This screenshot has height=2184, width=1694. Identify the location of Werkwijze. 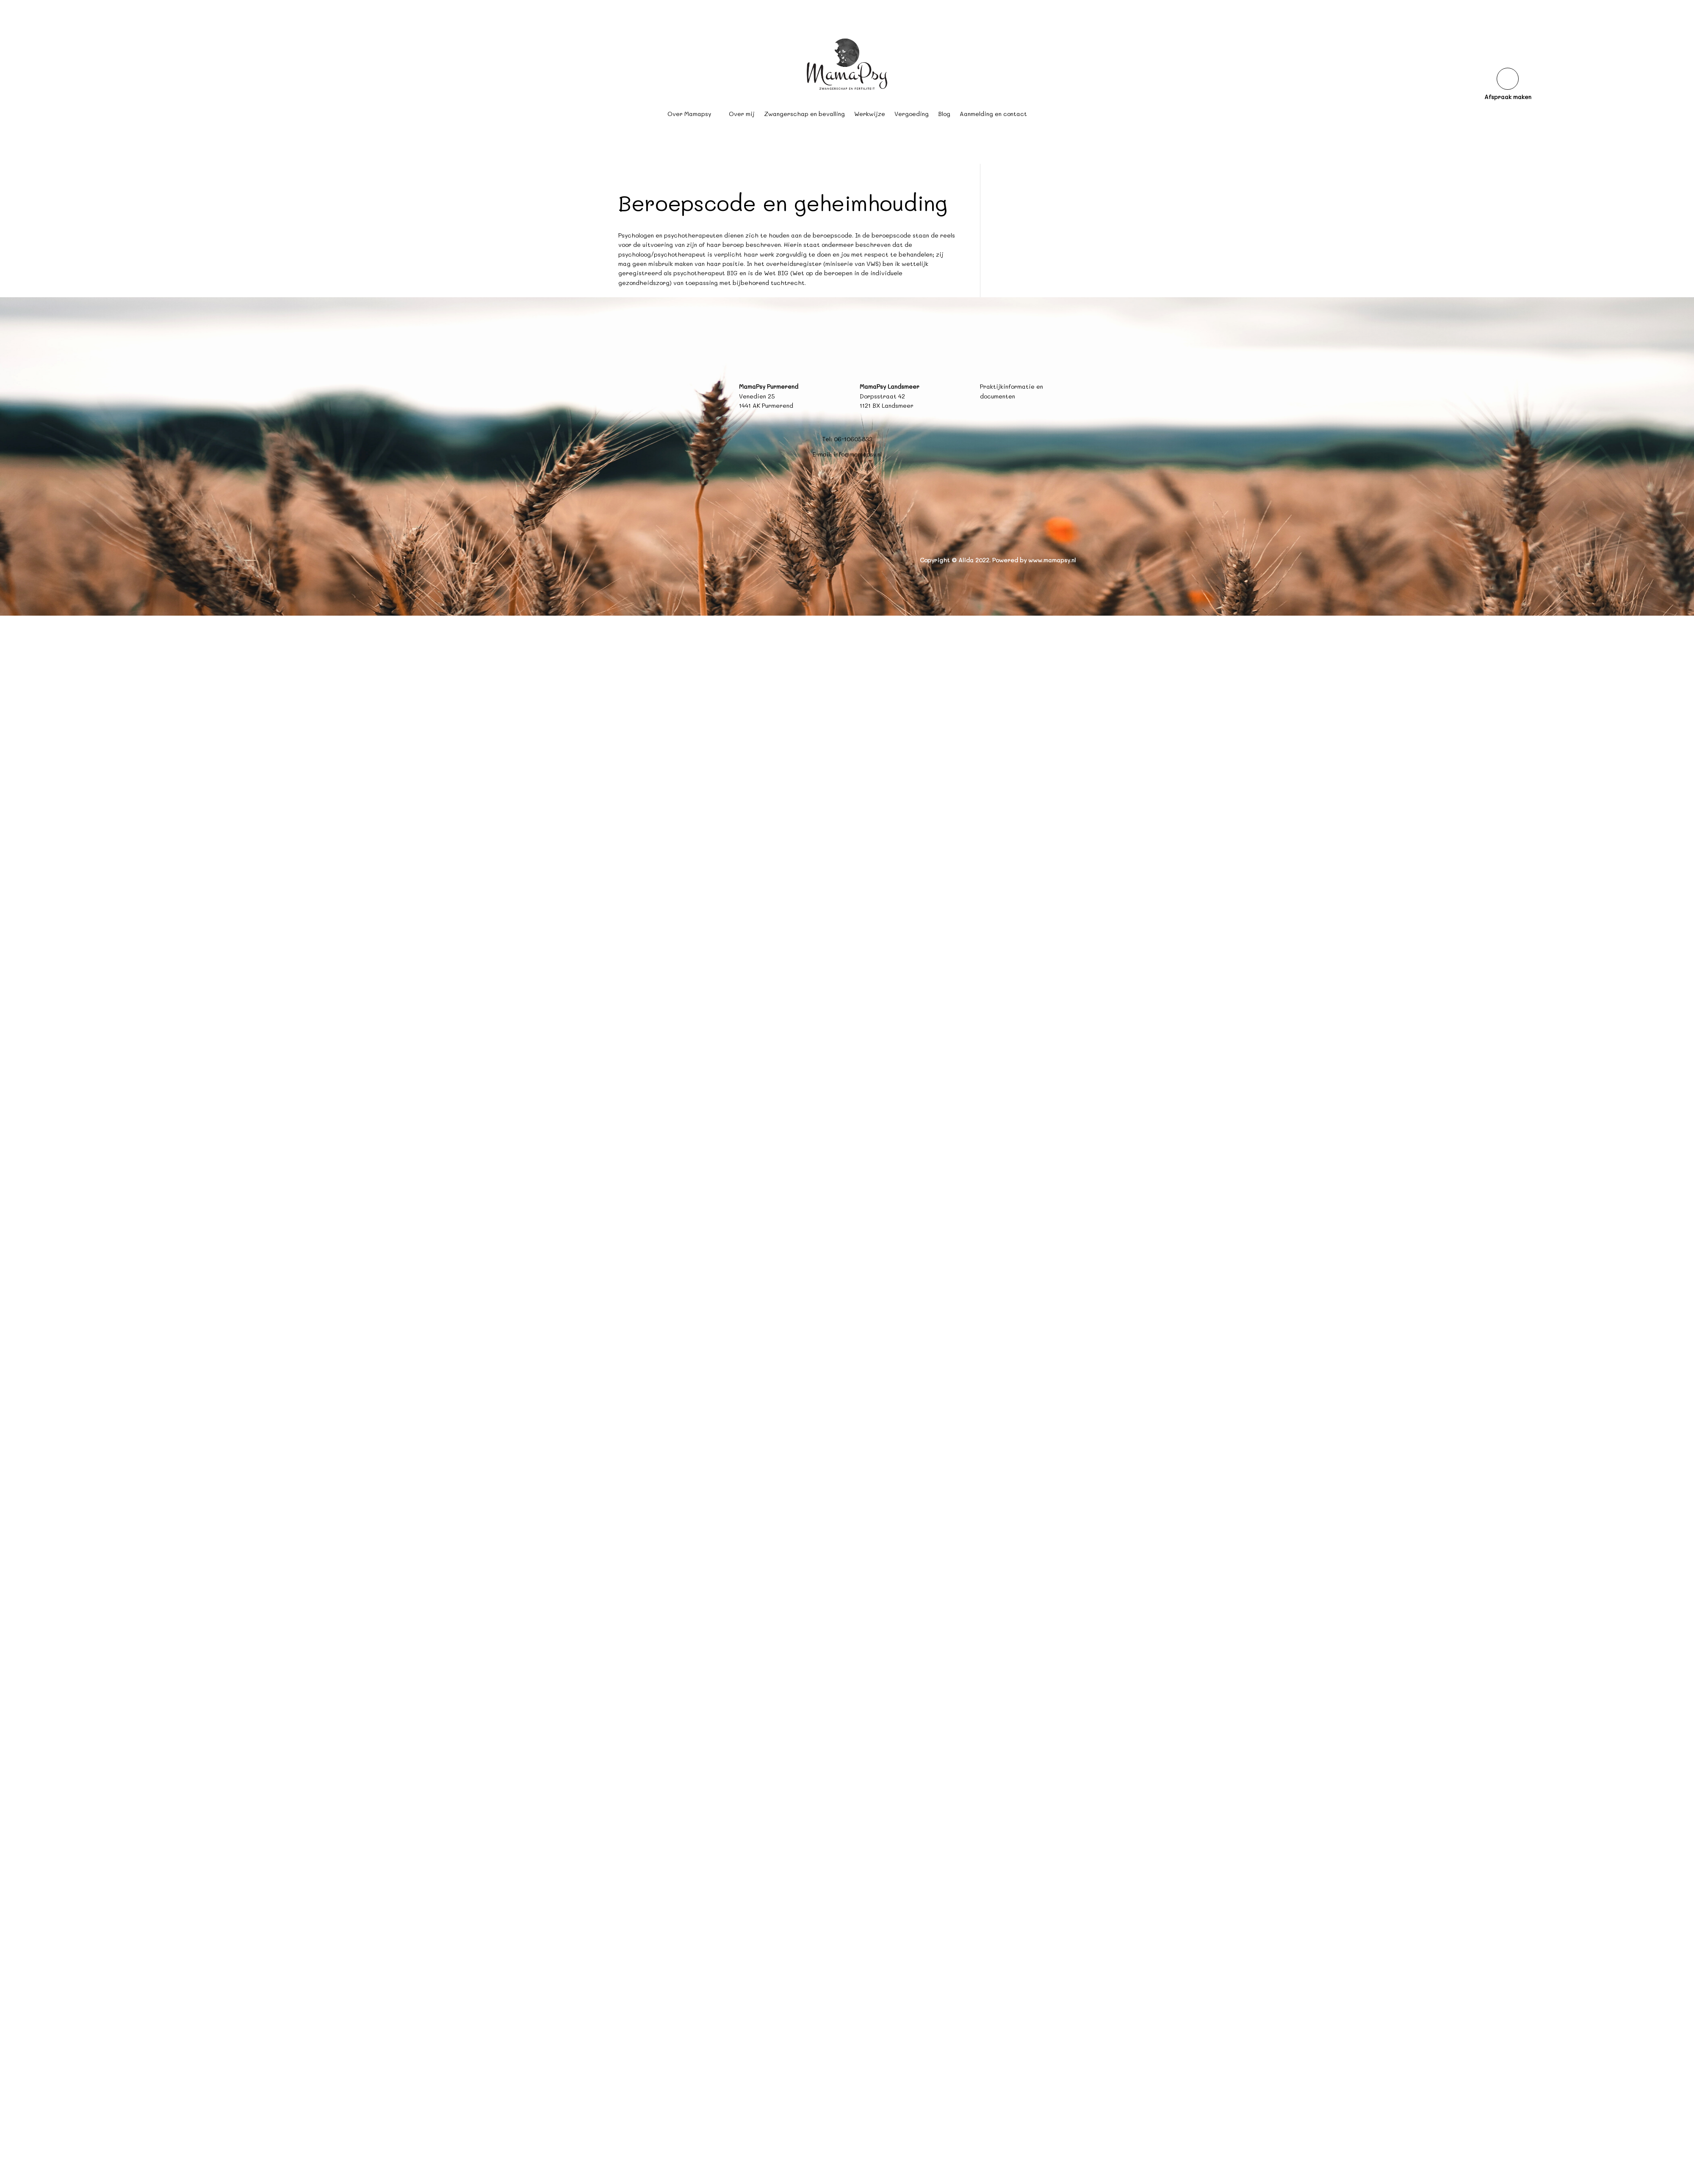
(869, 114).